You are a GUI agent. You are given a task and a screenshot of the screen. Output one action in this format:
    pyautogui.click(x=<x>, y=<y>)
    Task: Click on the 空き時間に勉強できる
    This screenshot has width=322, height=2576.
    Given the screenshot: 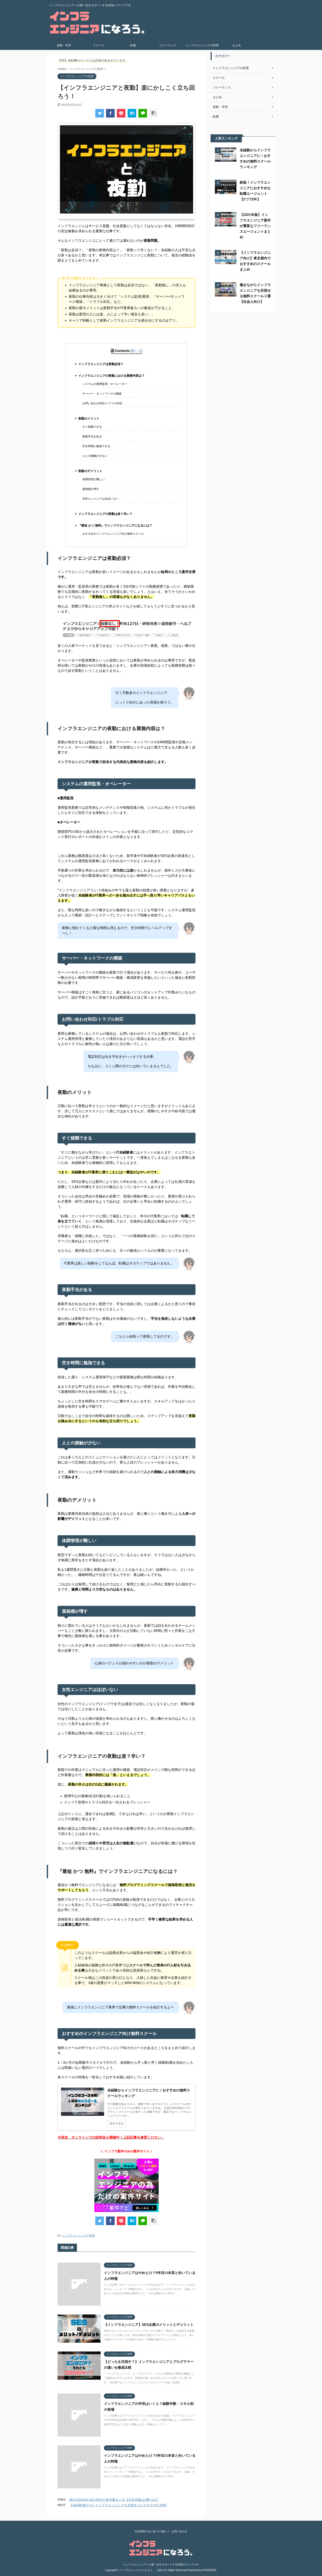 What is the action you would take?
    pyautogui.click(x=96, y=446)
    